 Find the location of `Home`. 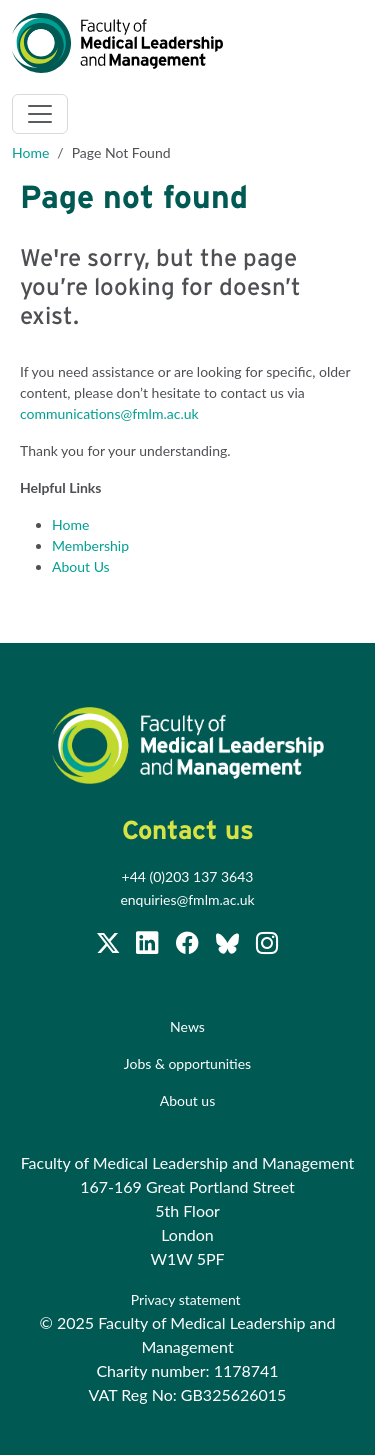

Home is located at coordinates (30, 152).